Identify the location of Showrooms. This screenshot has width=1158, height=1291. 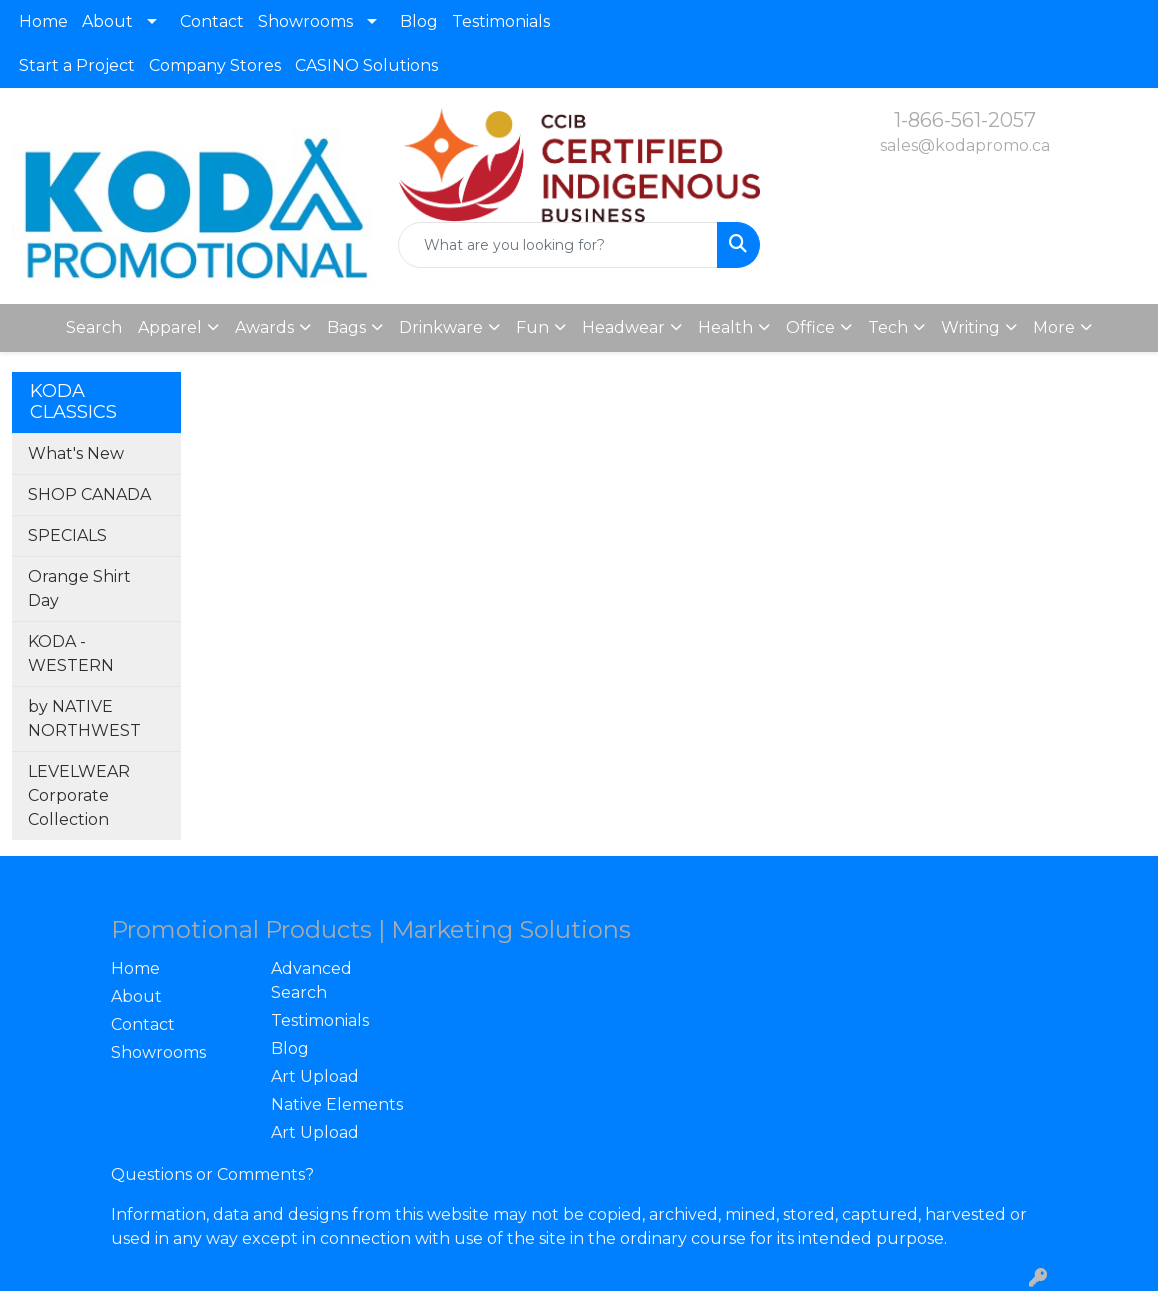
(305, 21).